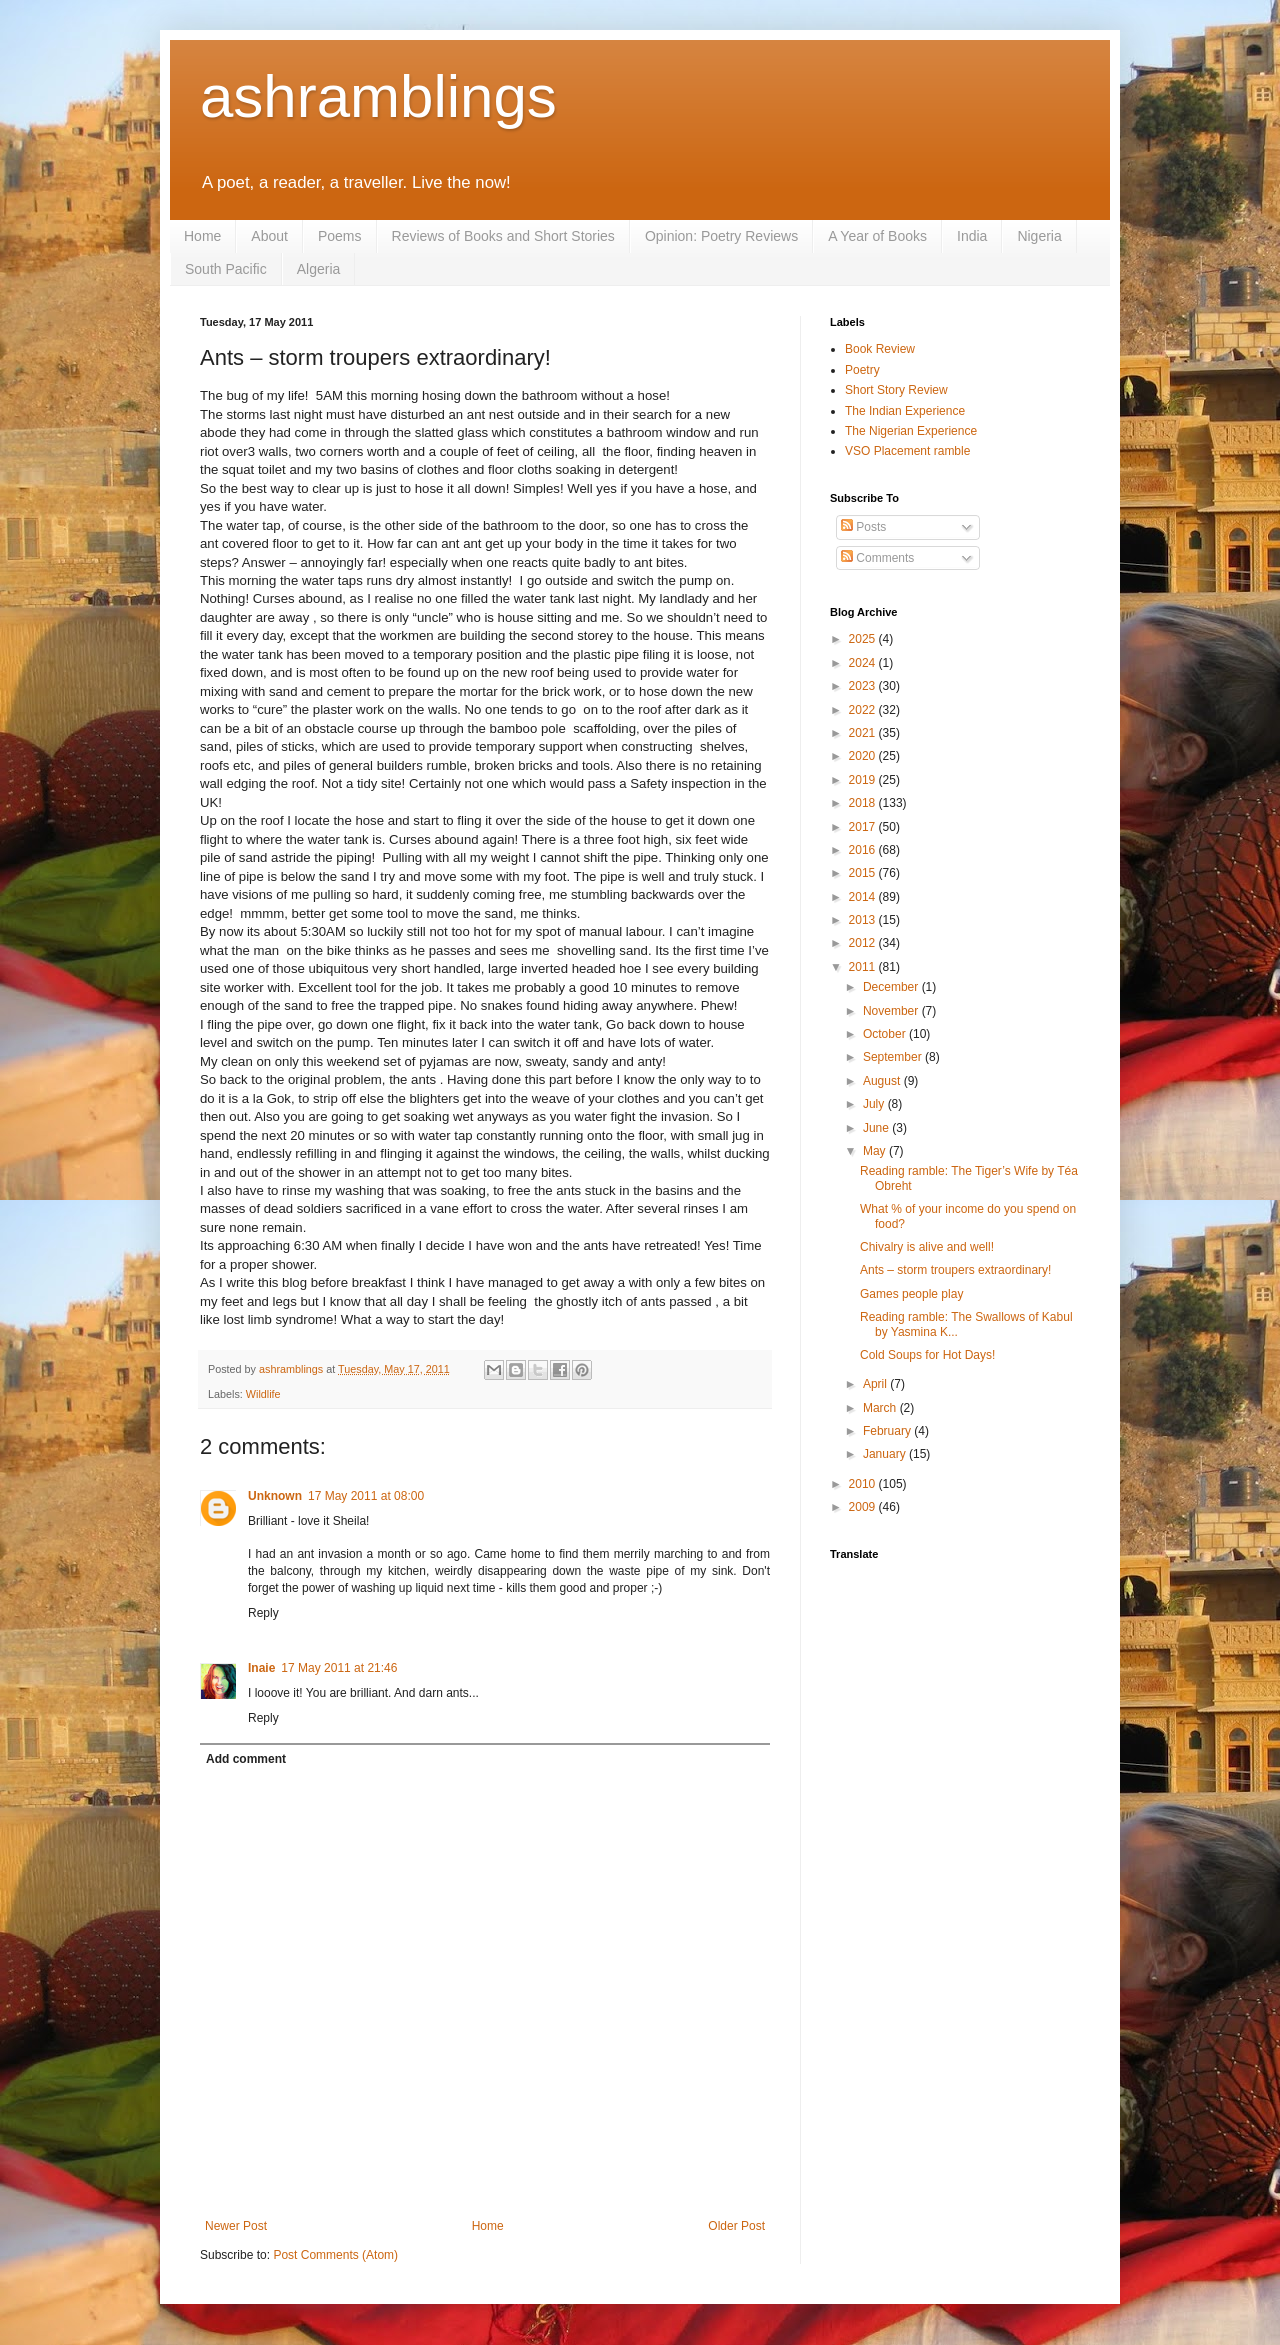 The width and height of the screenshot is (1280, 2345). Describe the element at coordinates (876, 1384) in the screenshot. I see `April` at that location.